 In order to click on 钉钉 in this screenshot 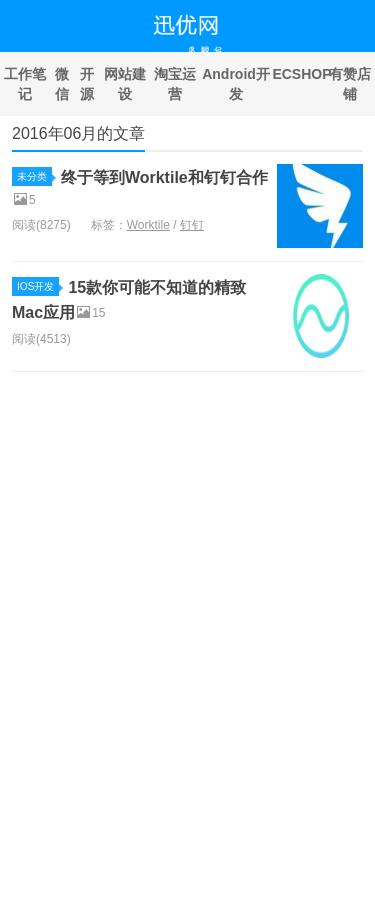, I will do `click(192, 225)`.